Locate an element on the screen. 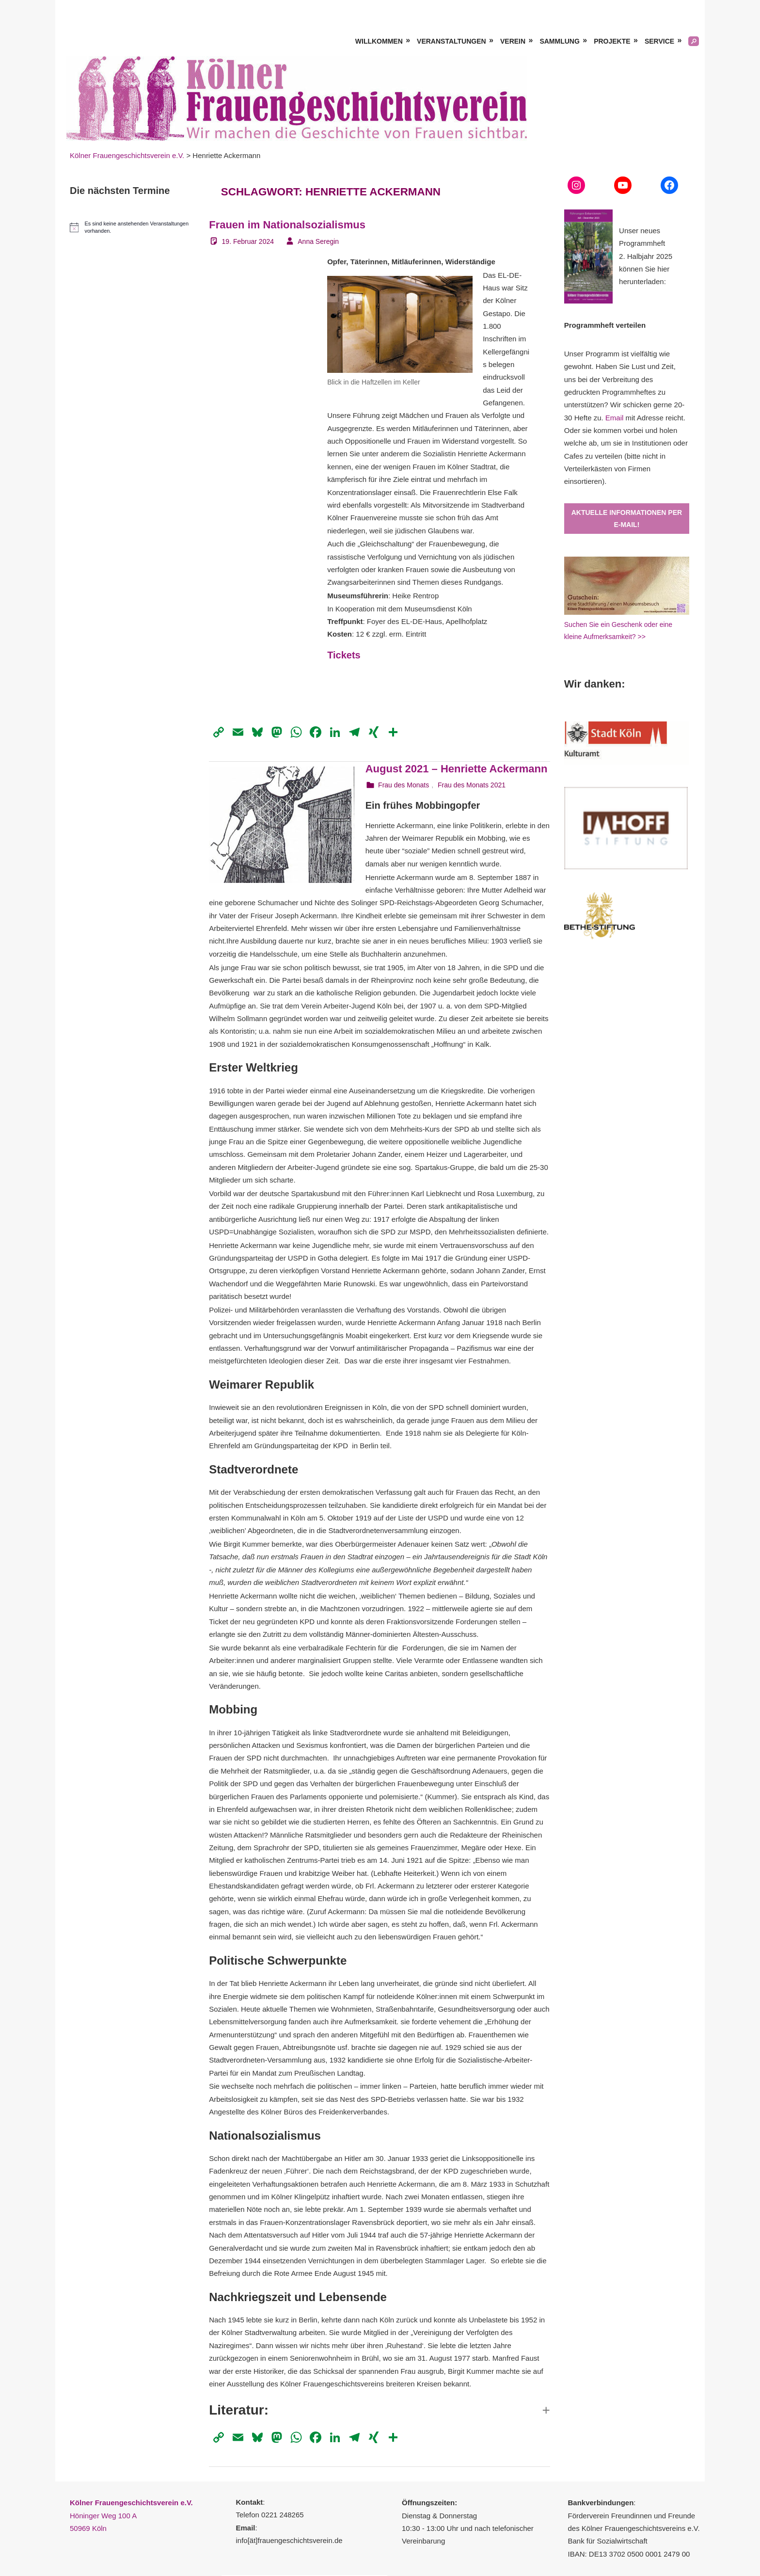 This screenshot has width=760, height=2576. August 2021 – Henriette Ackermann is located at coordinates (456, 769).